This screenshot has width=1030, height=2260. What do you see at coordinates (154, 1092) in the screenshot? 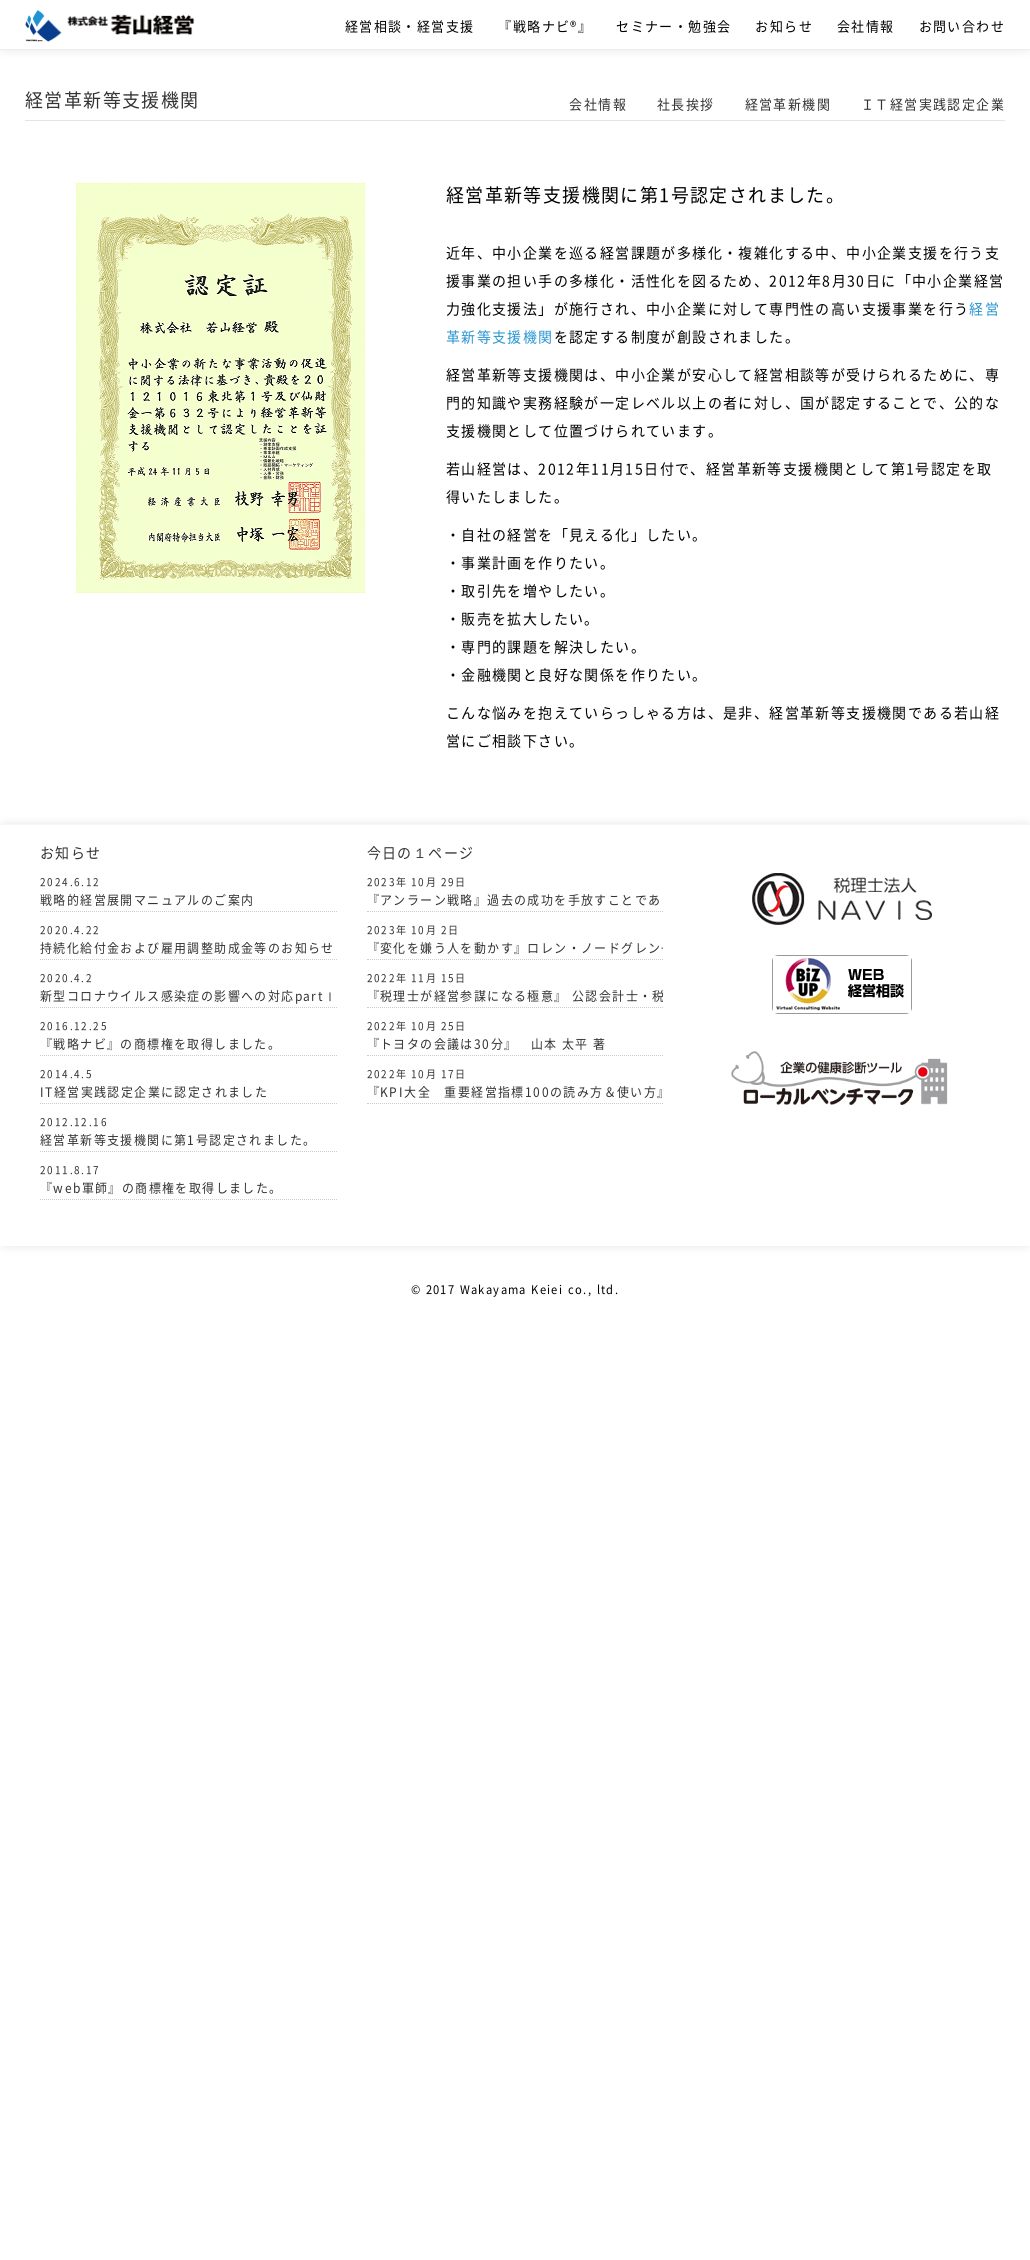
I see `IT経営実践認定企業に認定されました` at bounding box center [154, 1092].